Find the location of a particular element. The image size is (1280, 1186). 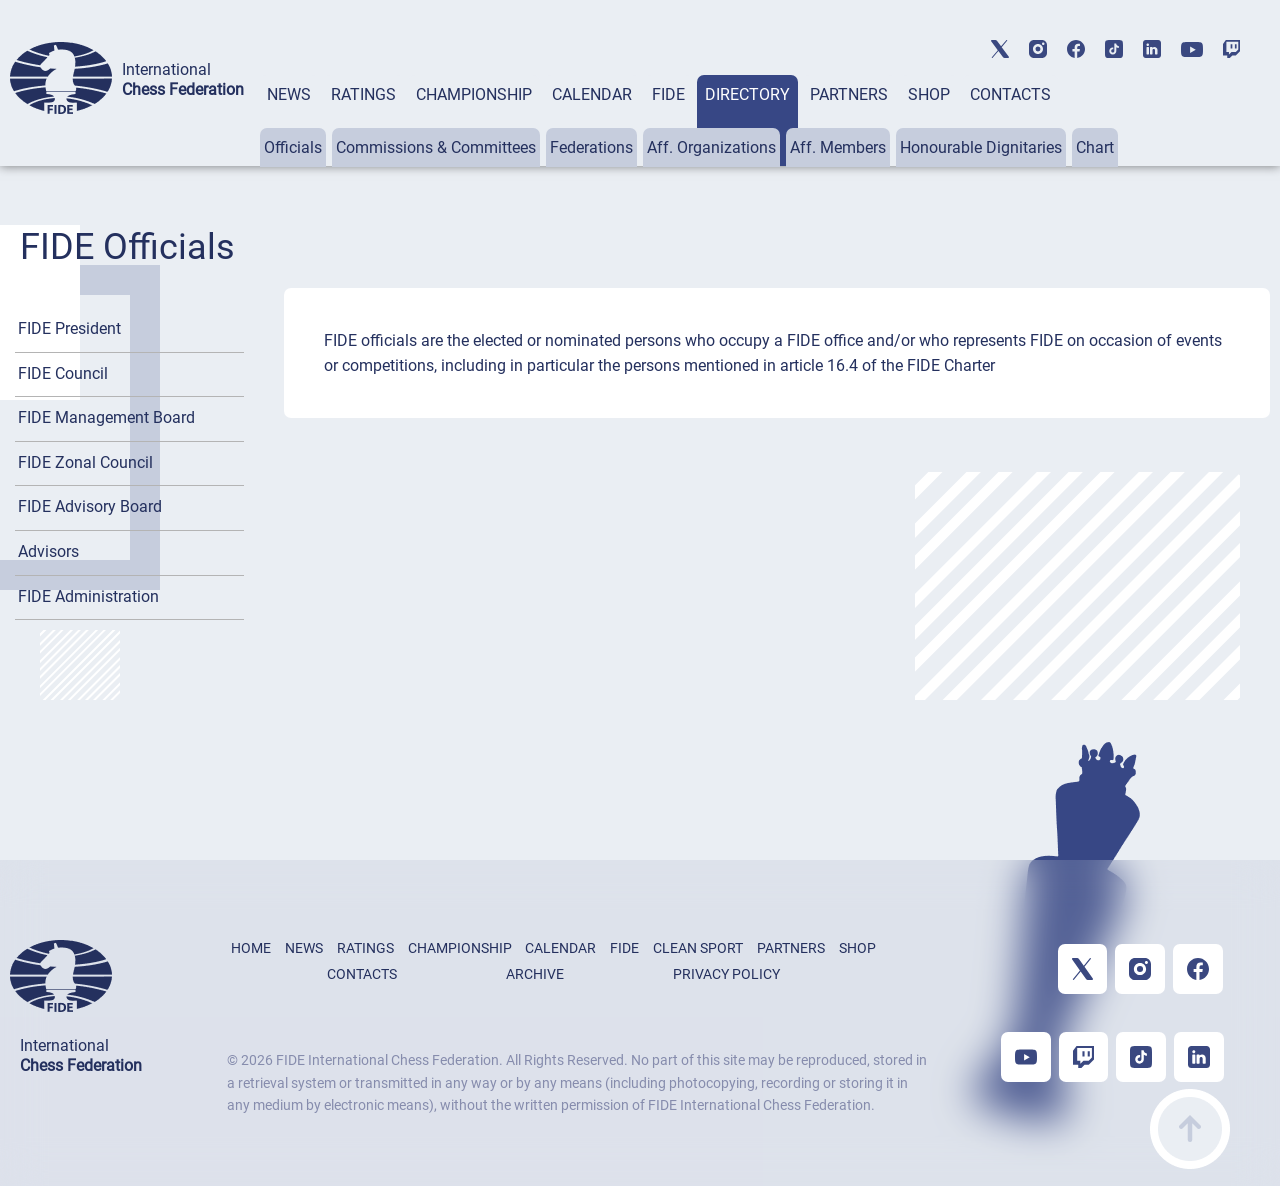

[tab] is located at coordinates (289, 120).